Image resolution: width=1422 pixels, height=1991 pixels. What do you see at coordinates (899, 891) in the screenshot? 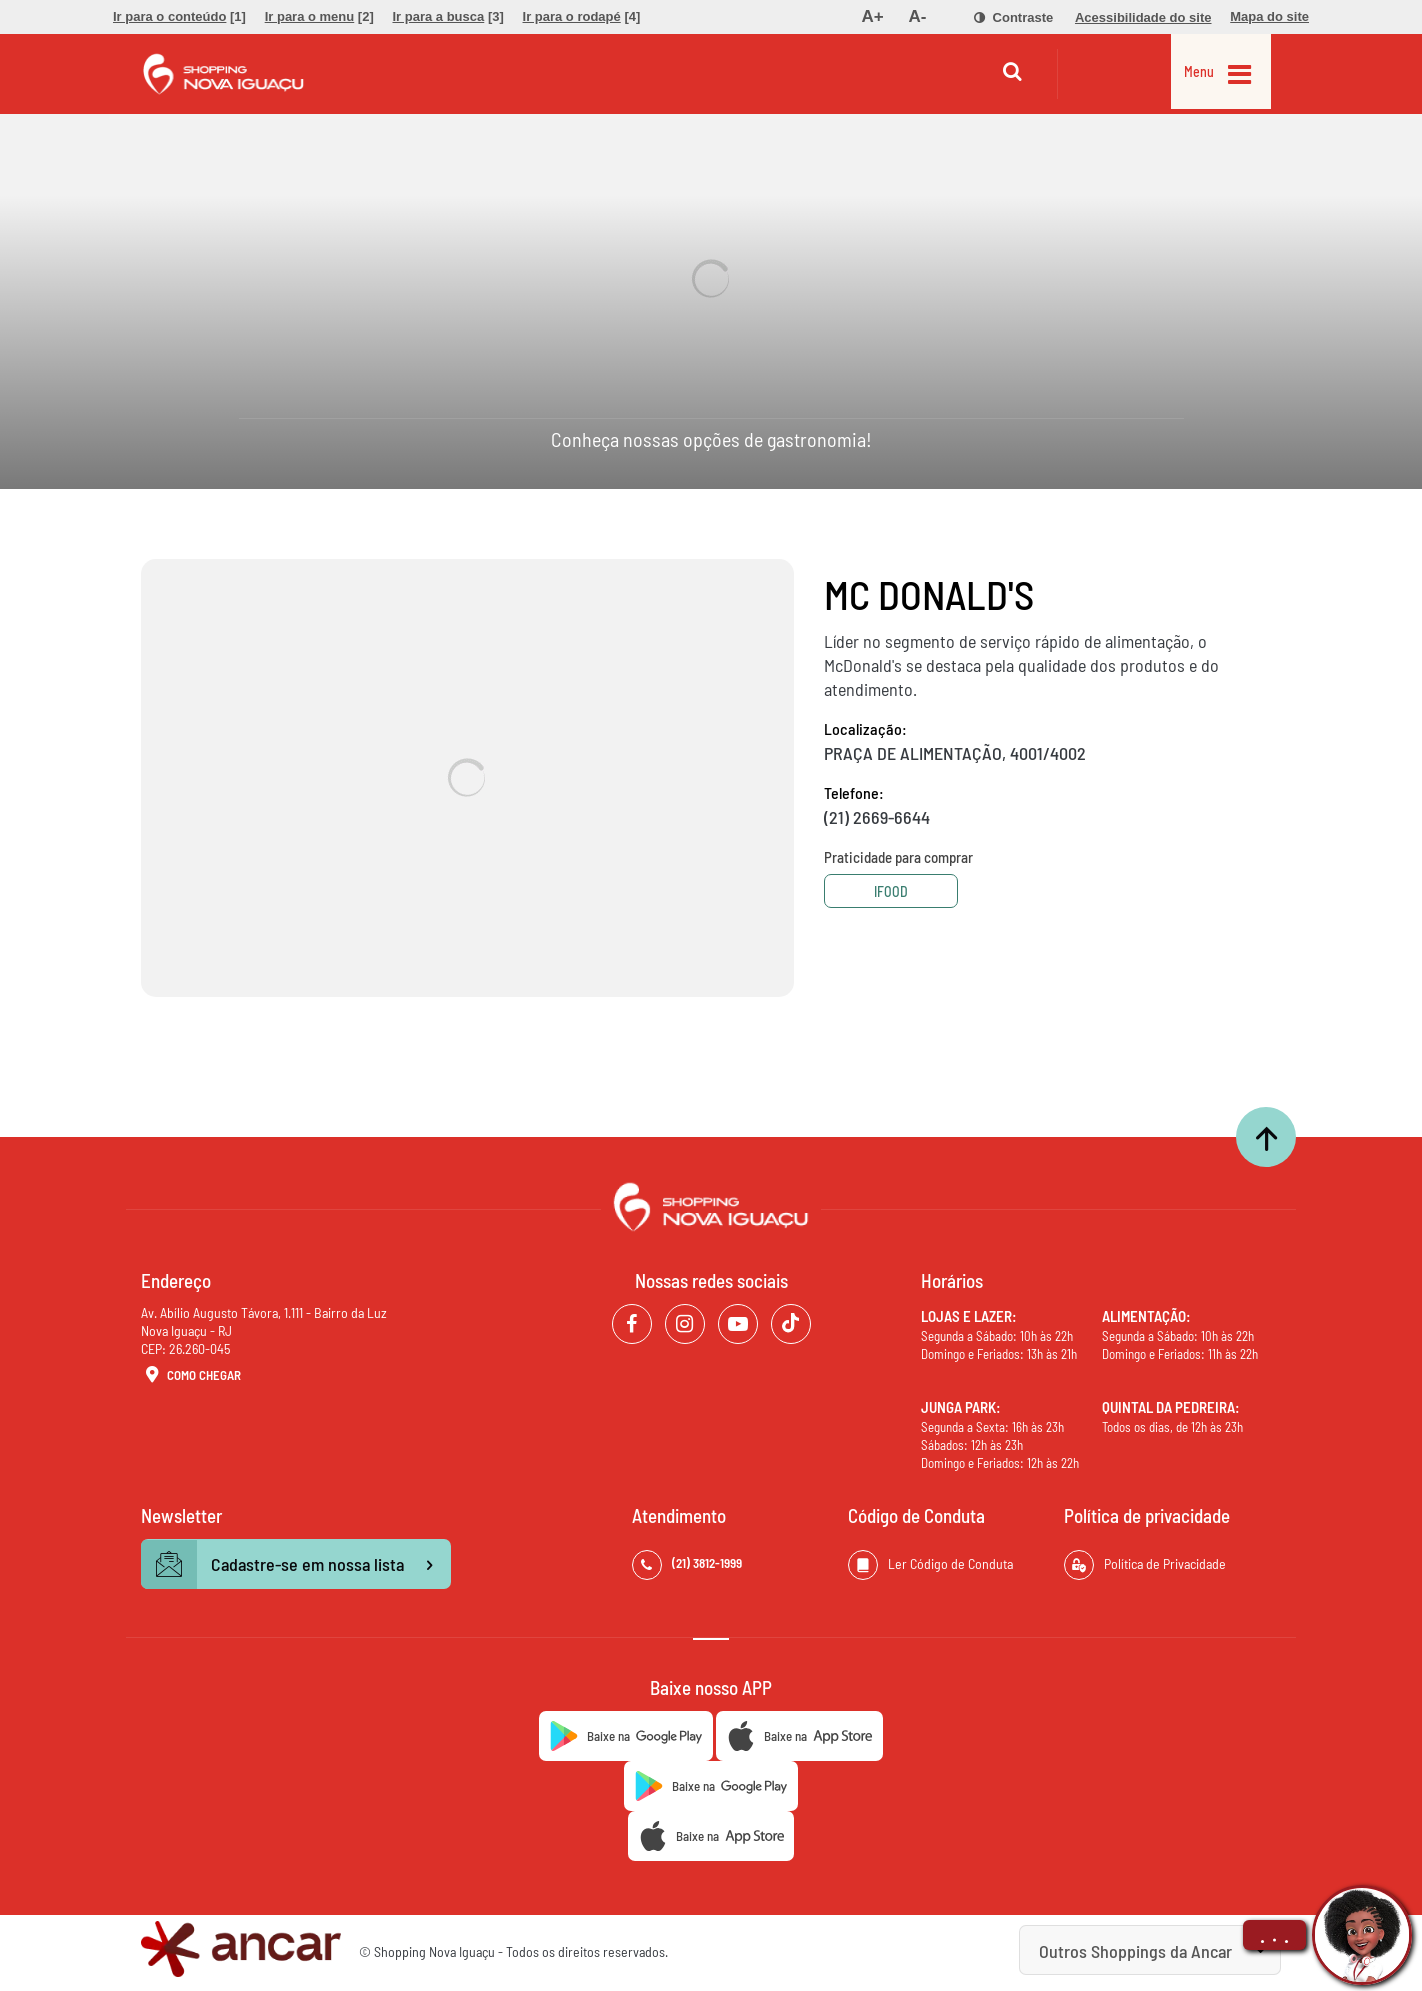
I see `Ifood` at bounding box center [899, 891].